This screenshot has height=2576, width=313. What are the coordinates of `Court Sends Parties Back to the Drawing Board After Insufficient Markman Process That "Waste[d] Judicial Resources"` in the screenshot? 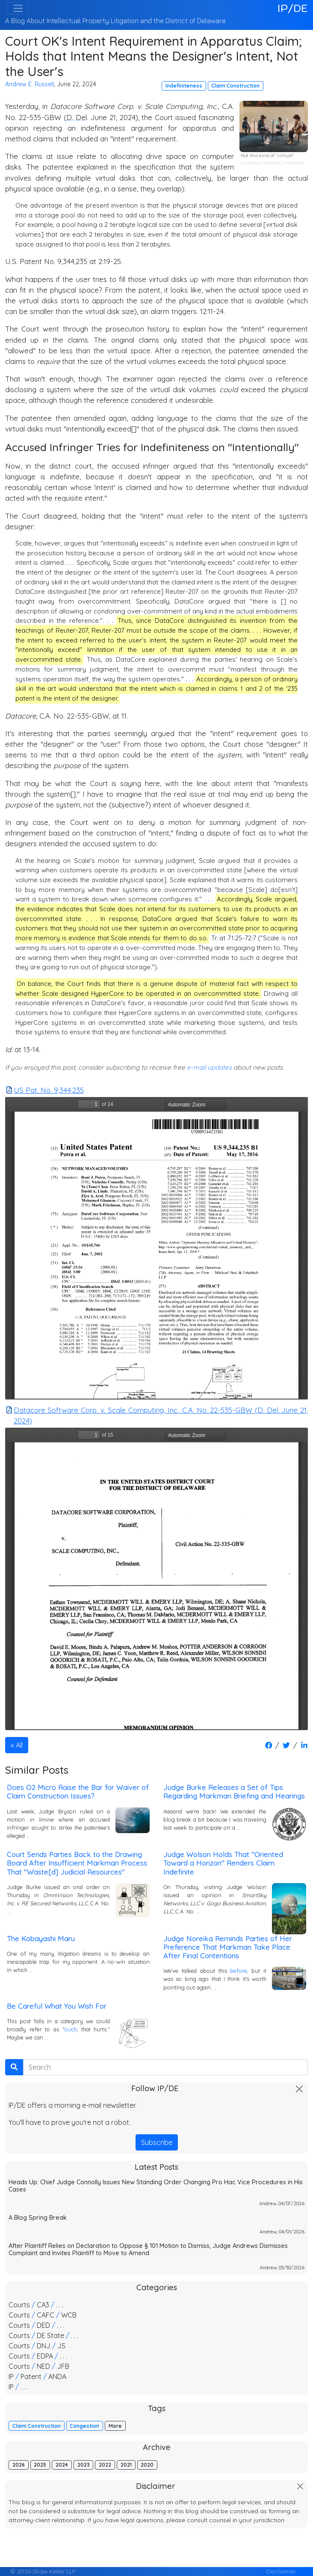 It's located at (77, 1863).